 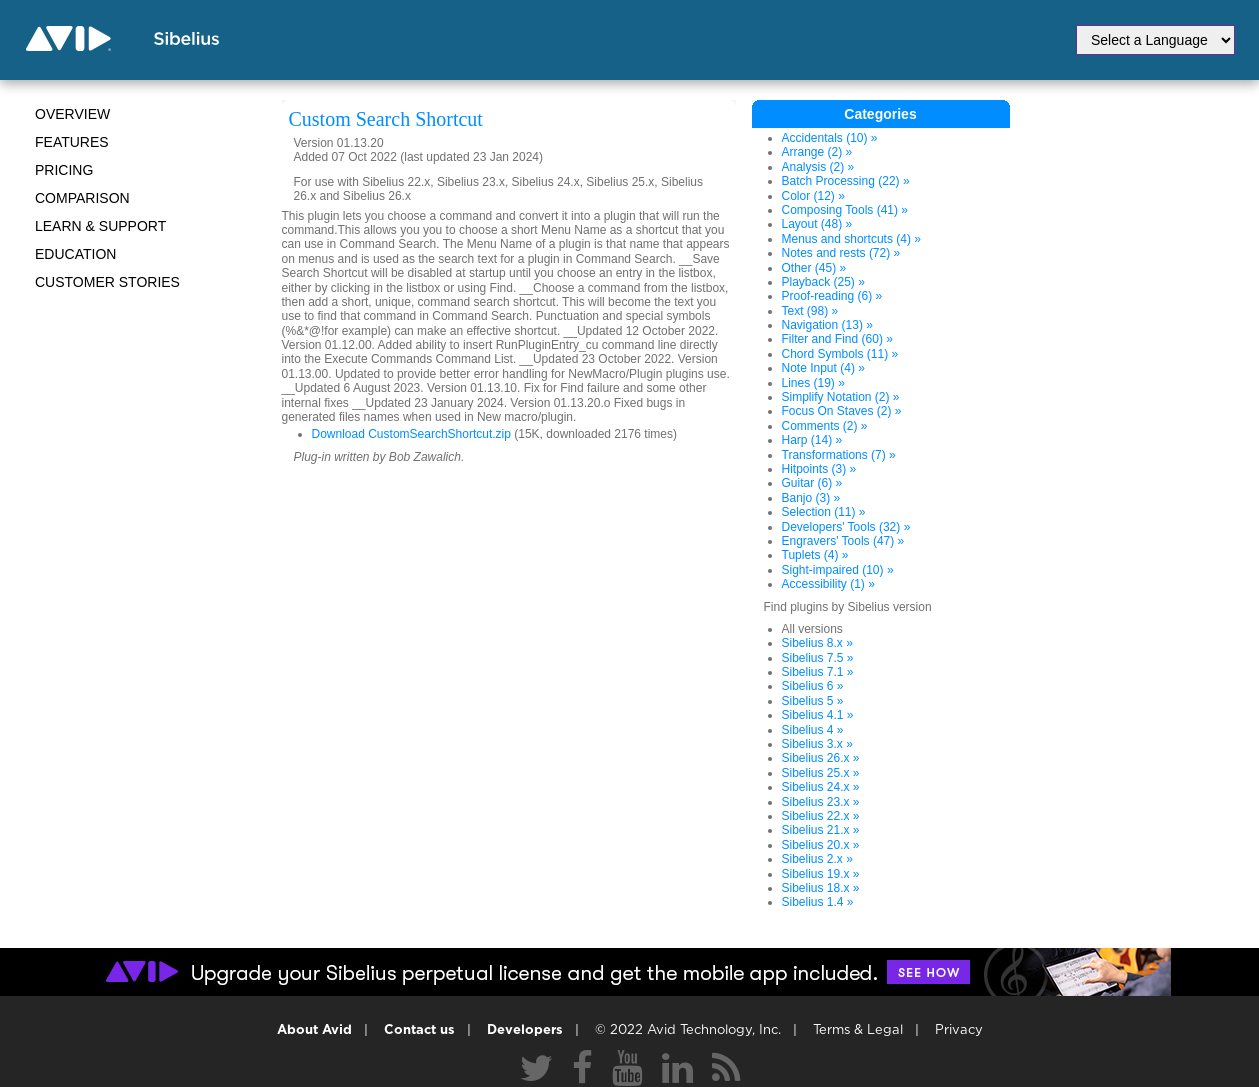 What do you see at coordinates (817, 859) in the screenshot?
I see `Sibelius 2.x »` at bounding box center [817, 859].